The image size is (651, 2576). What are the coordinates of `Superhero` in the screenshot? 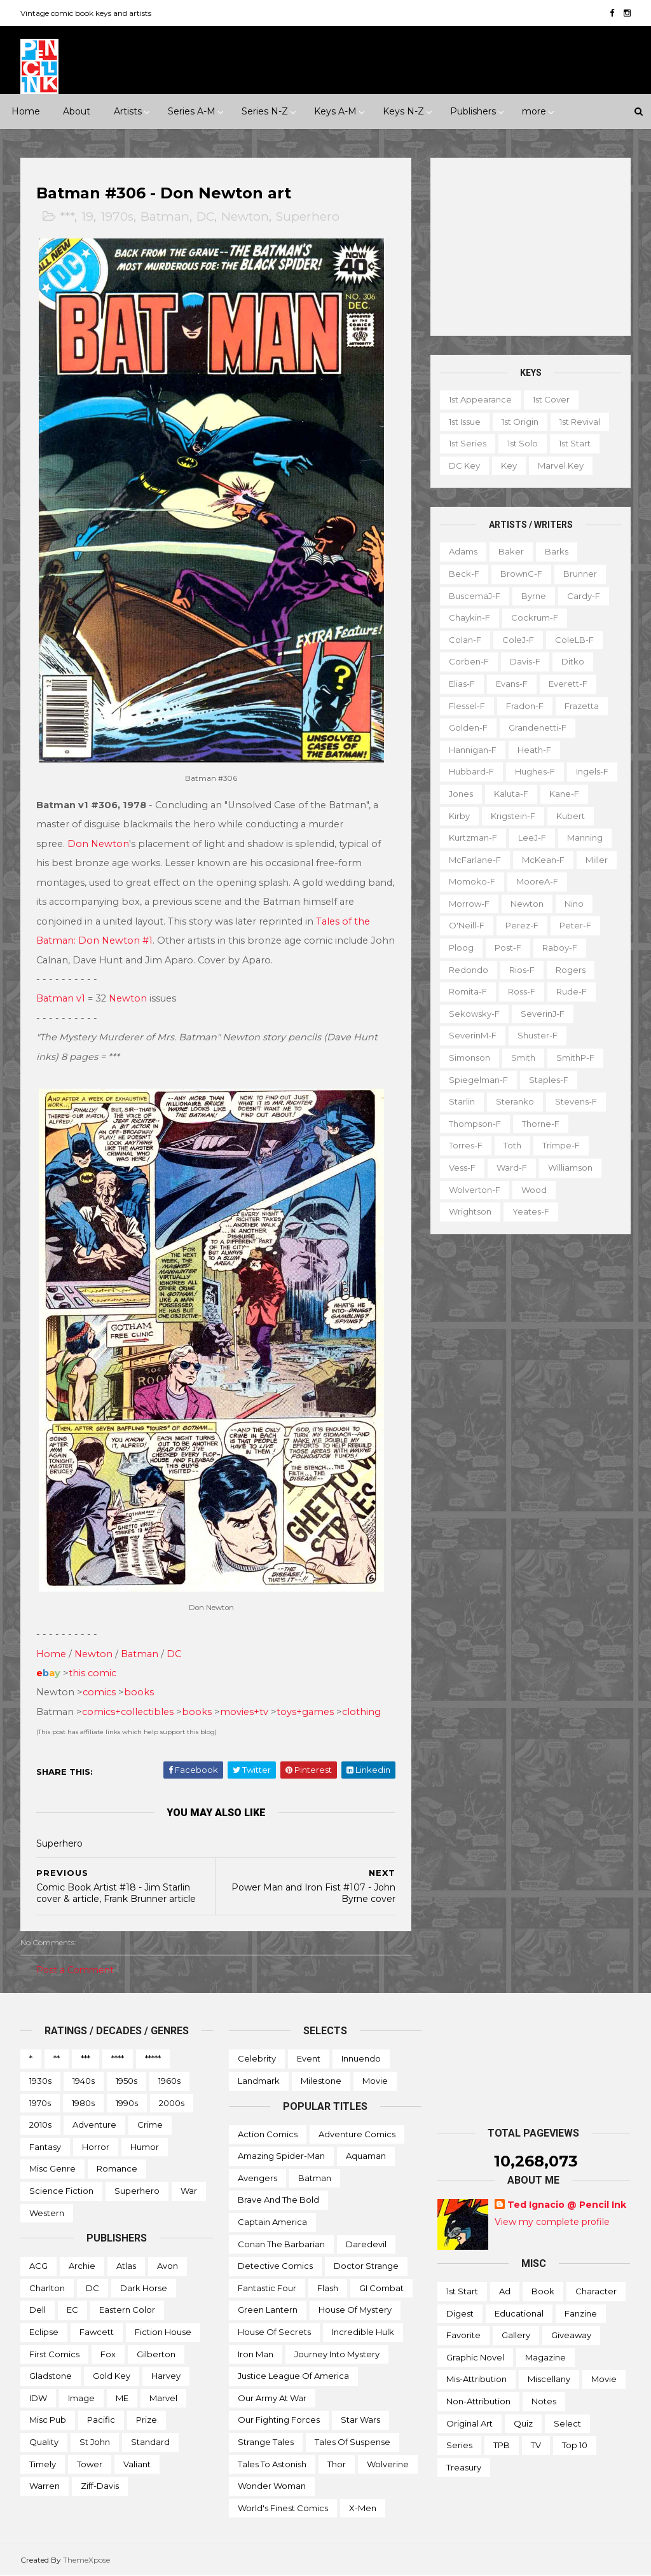 It's located at (307, 216).